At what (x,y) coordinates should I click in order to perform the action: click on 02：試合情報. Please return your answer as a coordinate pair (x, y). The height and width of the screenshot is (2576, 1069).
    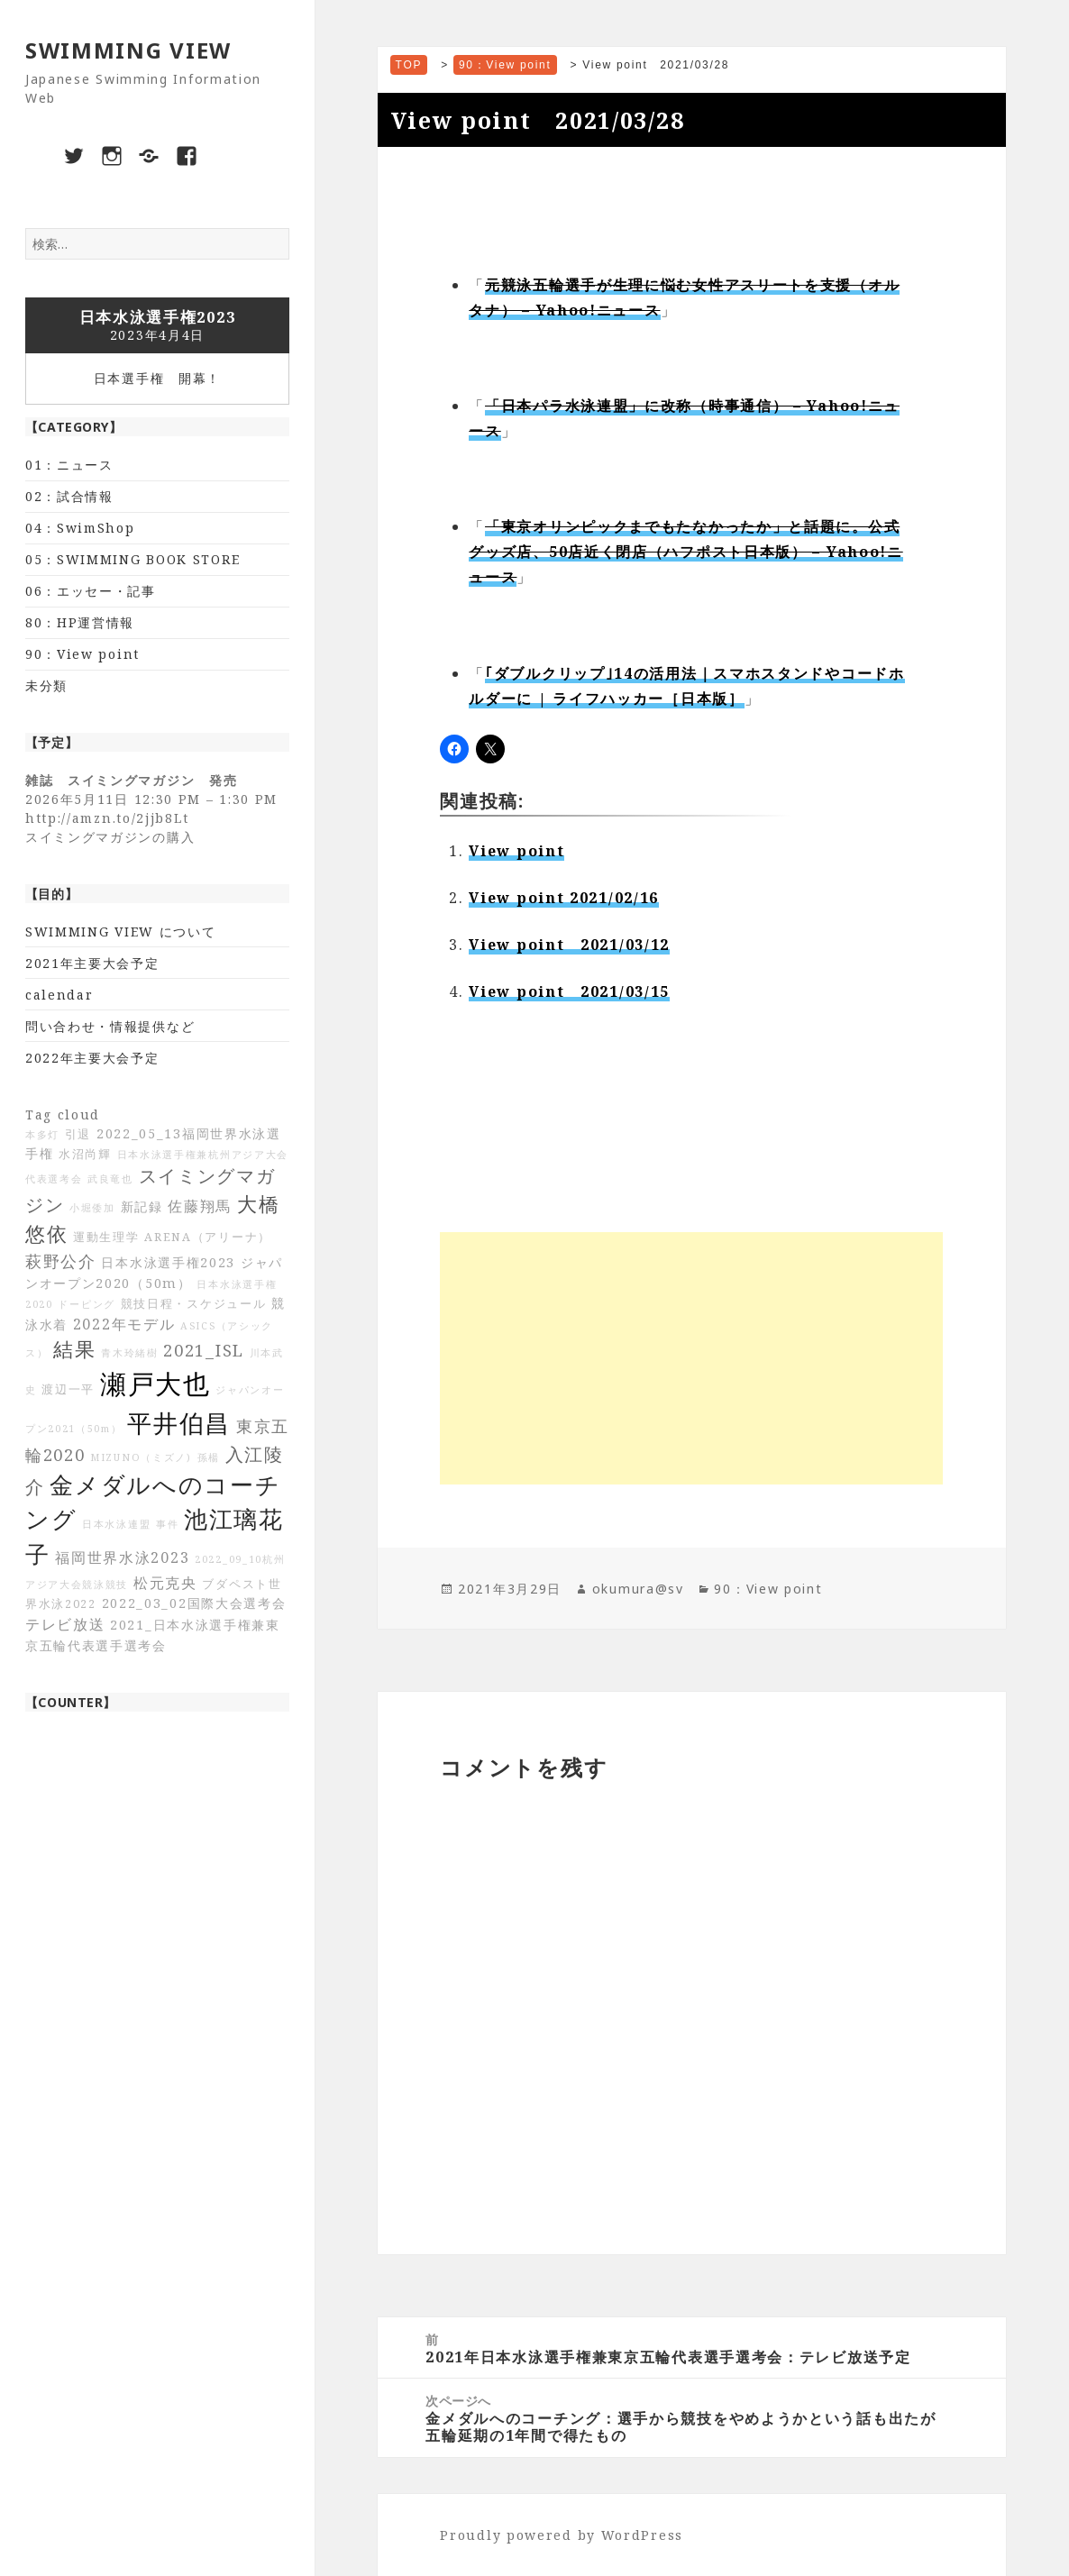
    Looking at the image, I should click on (69, 496).